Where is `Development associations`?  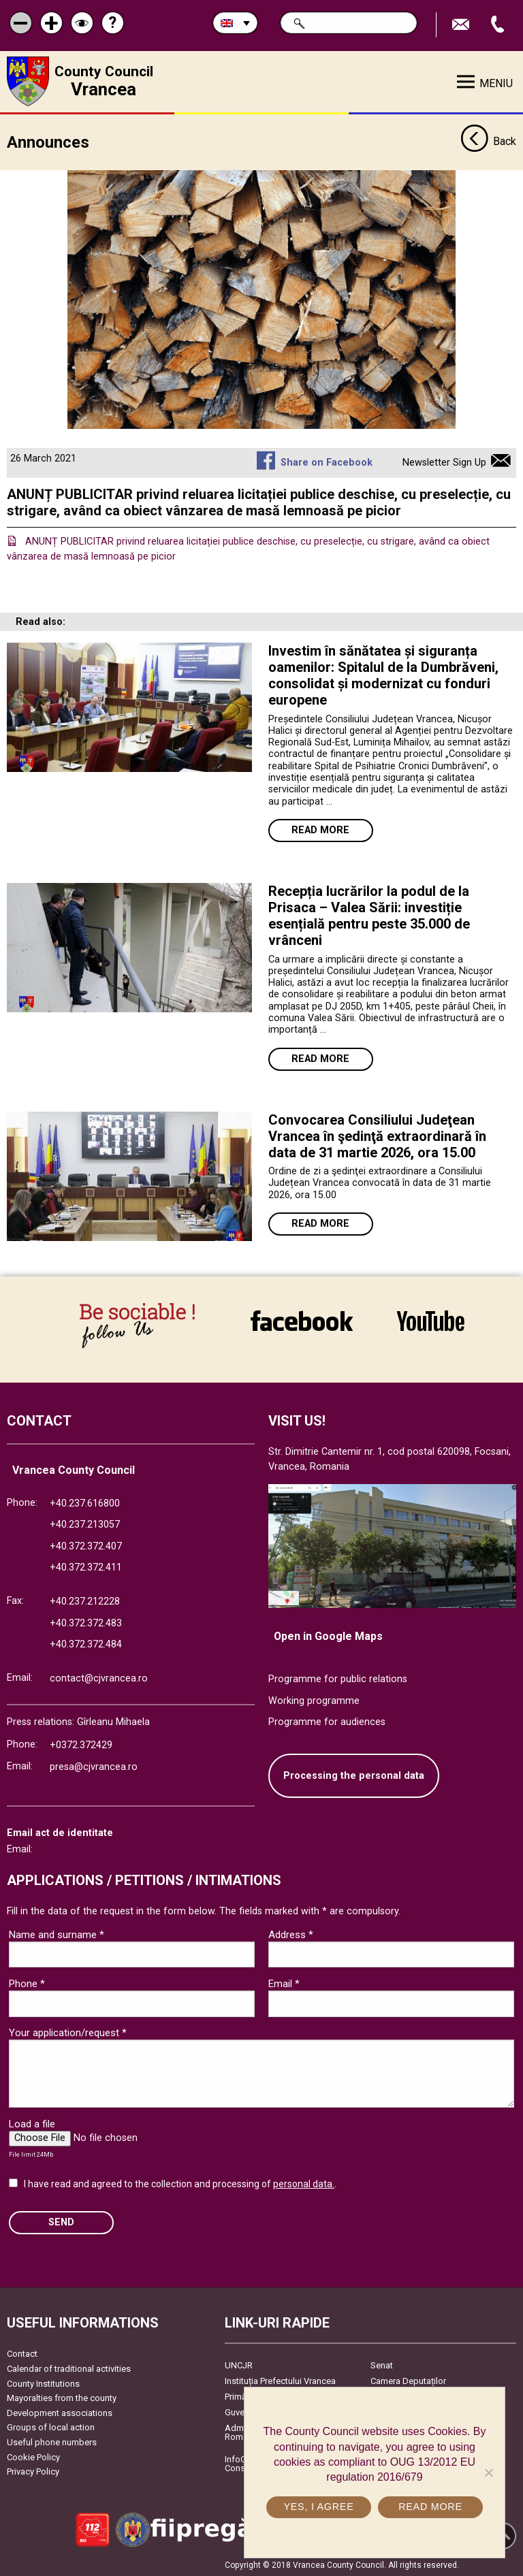
Development associations is located at coordinates (59, 2412).